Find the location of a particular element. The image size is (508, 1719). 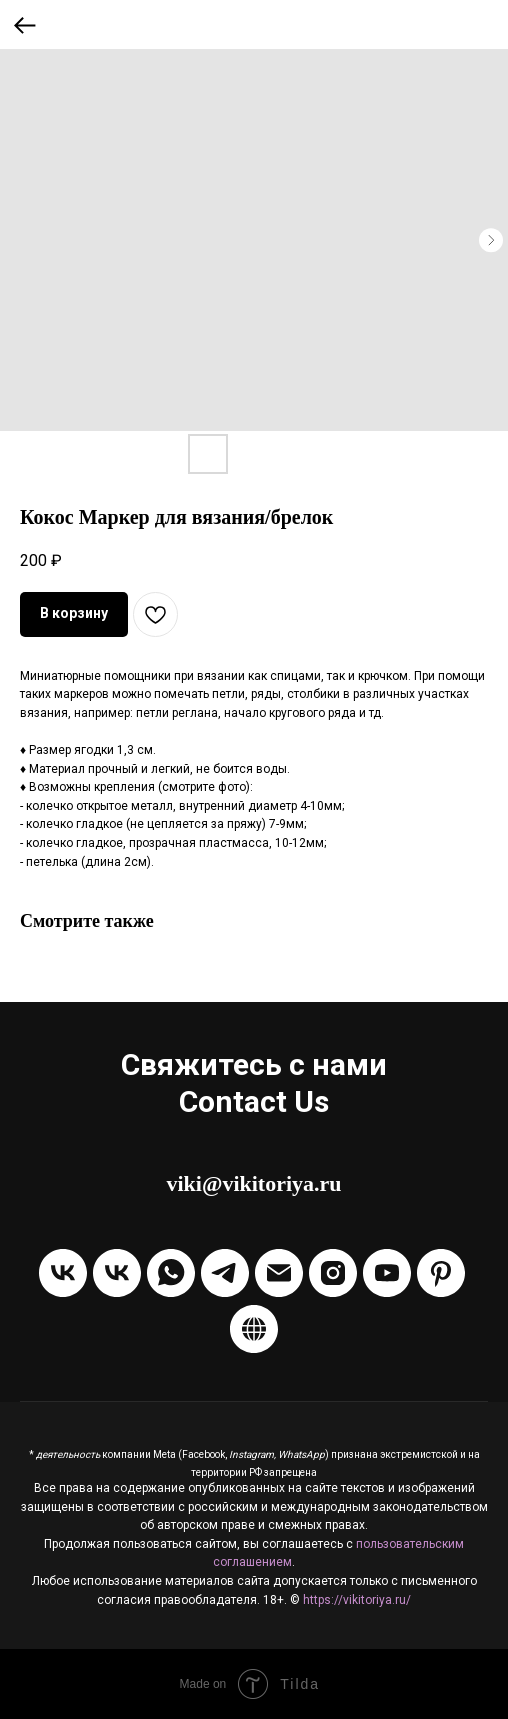

https://vikitoriya.ru/ is located at coordinates (357, 1600).